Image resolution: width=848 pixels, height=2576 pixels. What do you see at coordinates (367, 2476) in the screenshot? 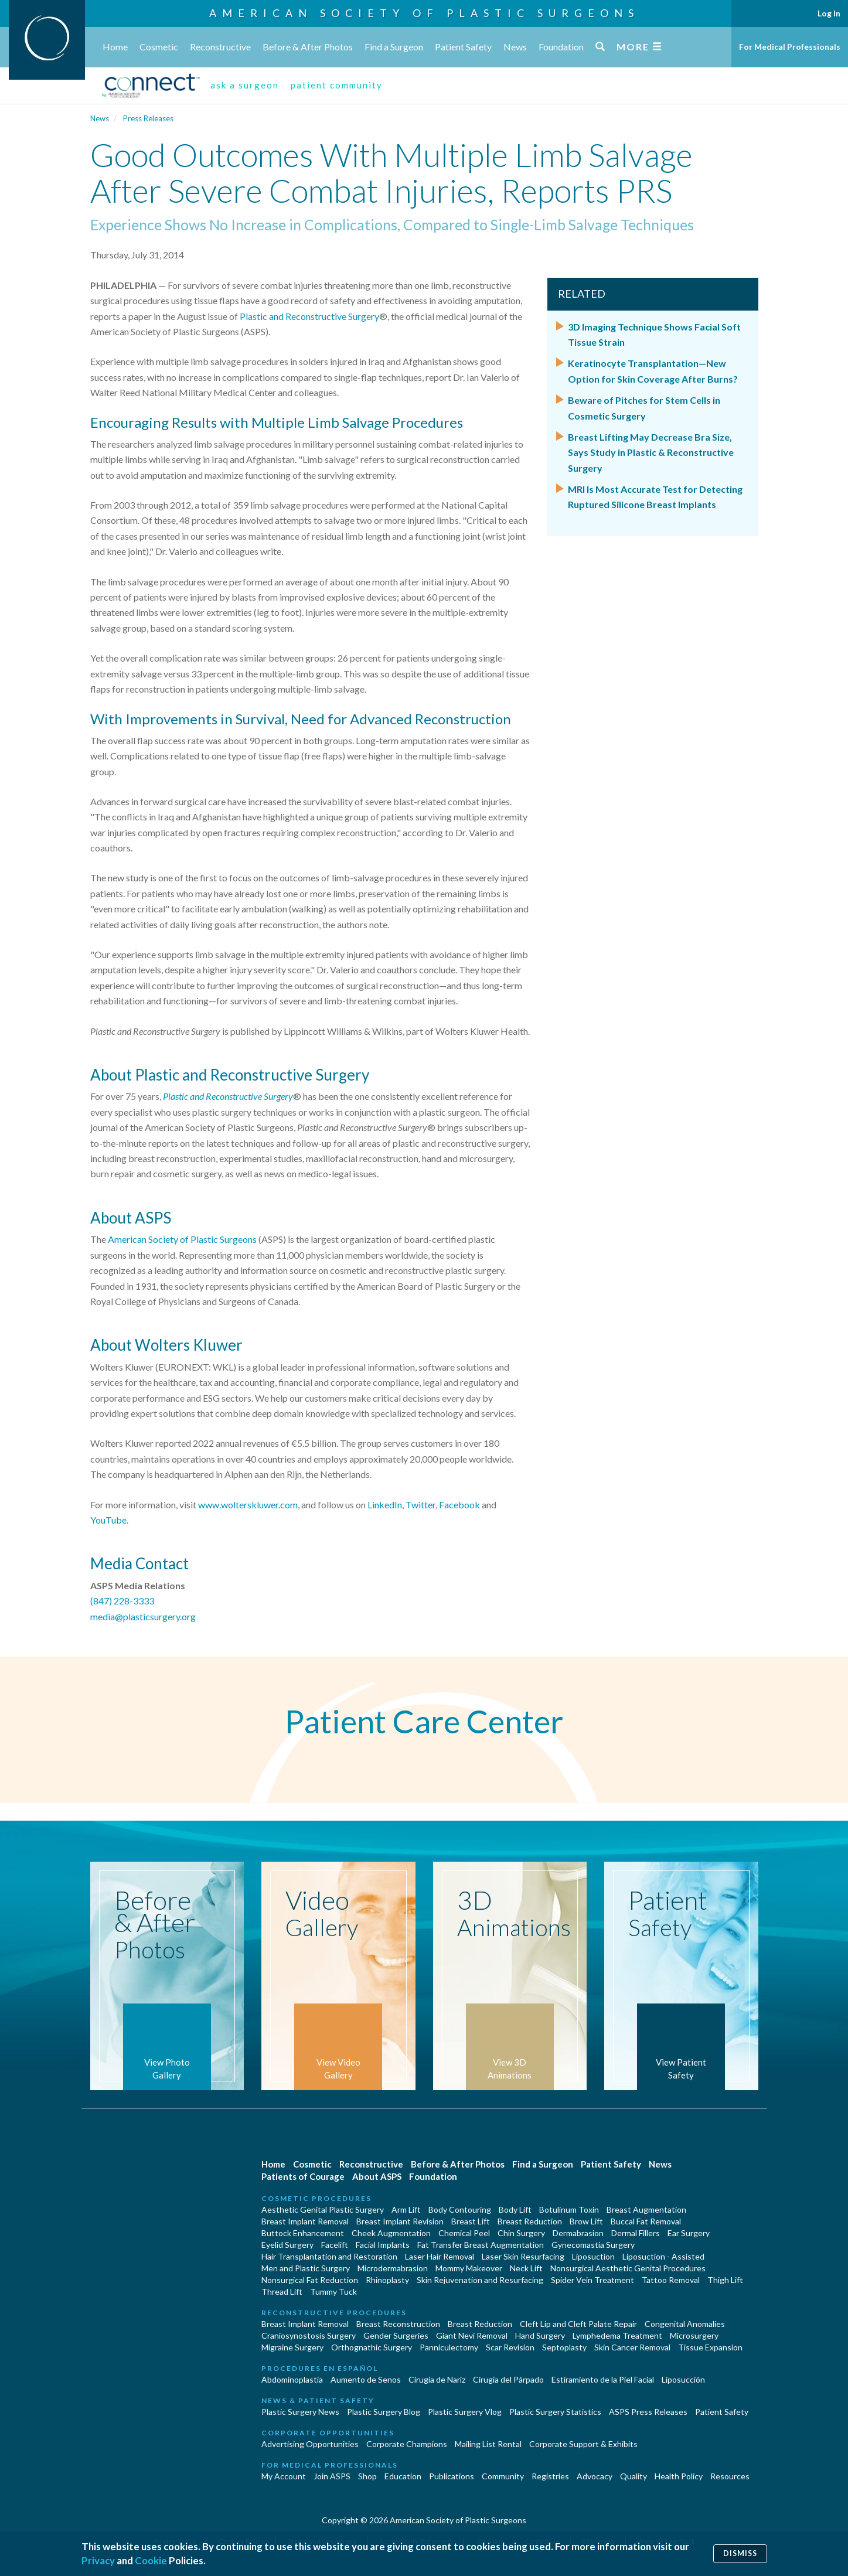
I see `Shop` at bounding box center [367, 2476].